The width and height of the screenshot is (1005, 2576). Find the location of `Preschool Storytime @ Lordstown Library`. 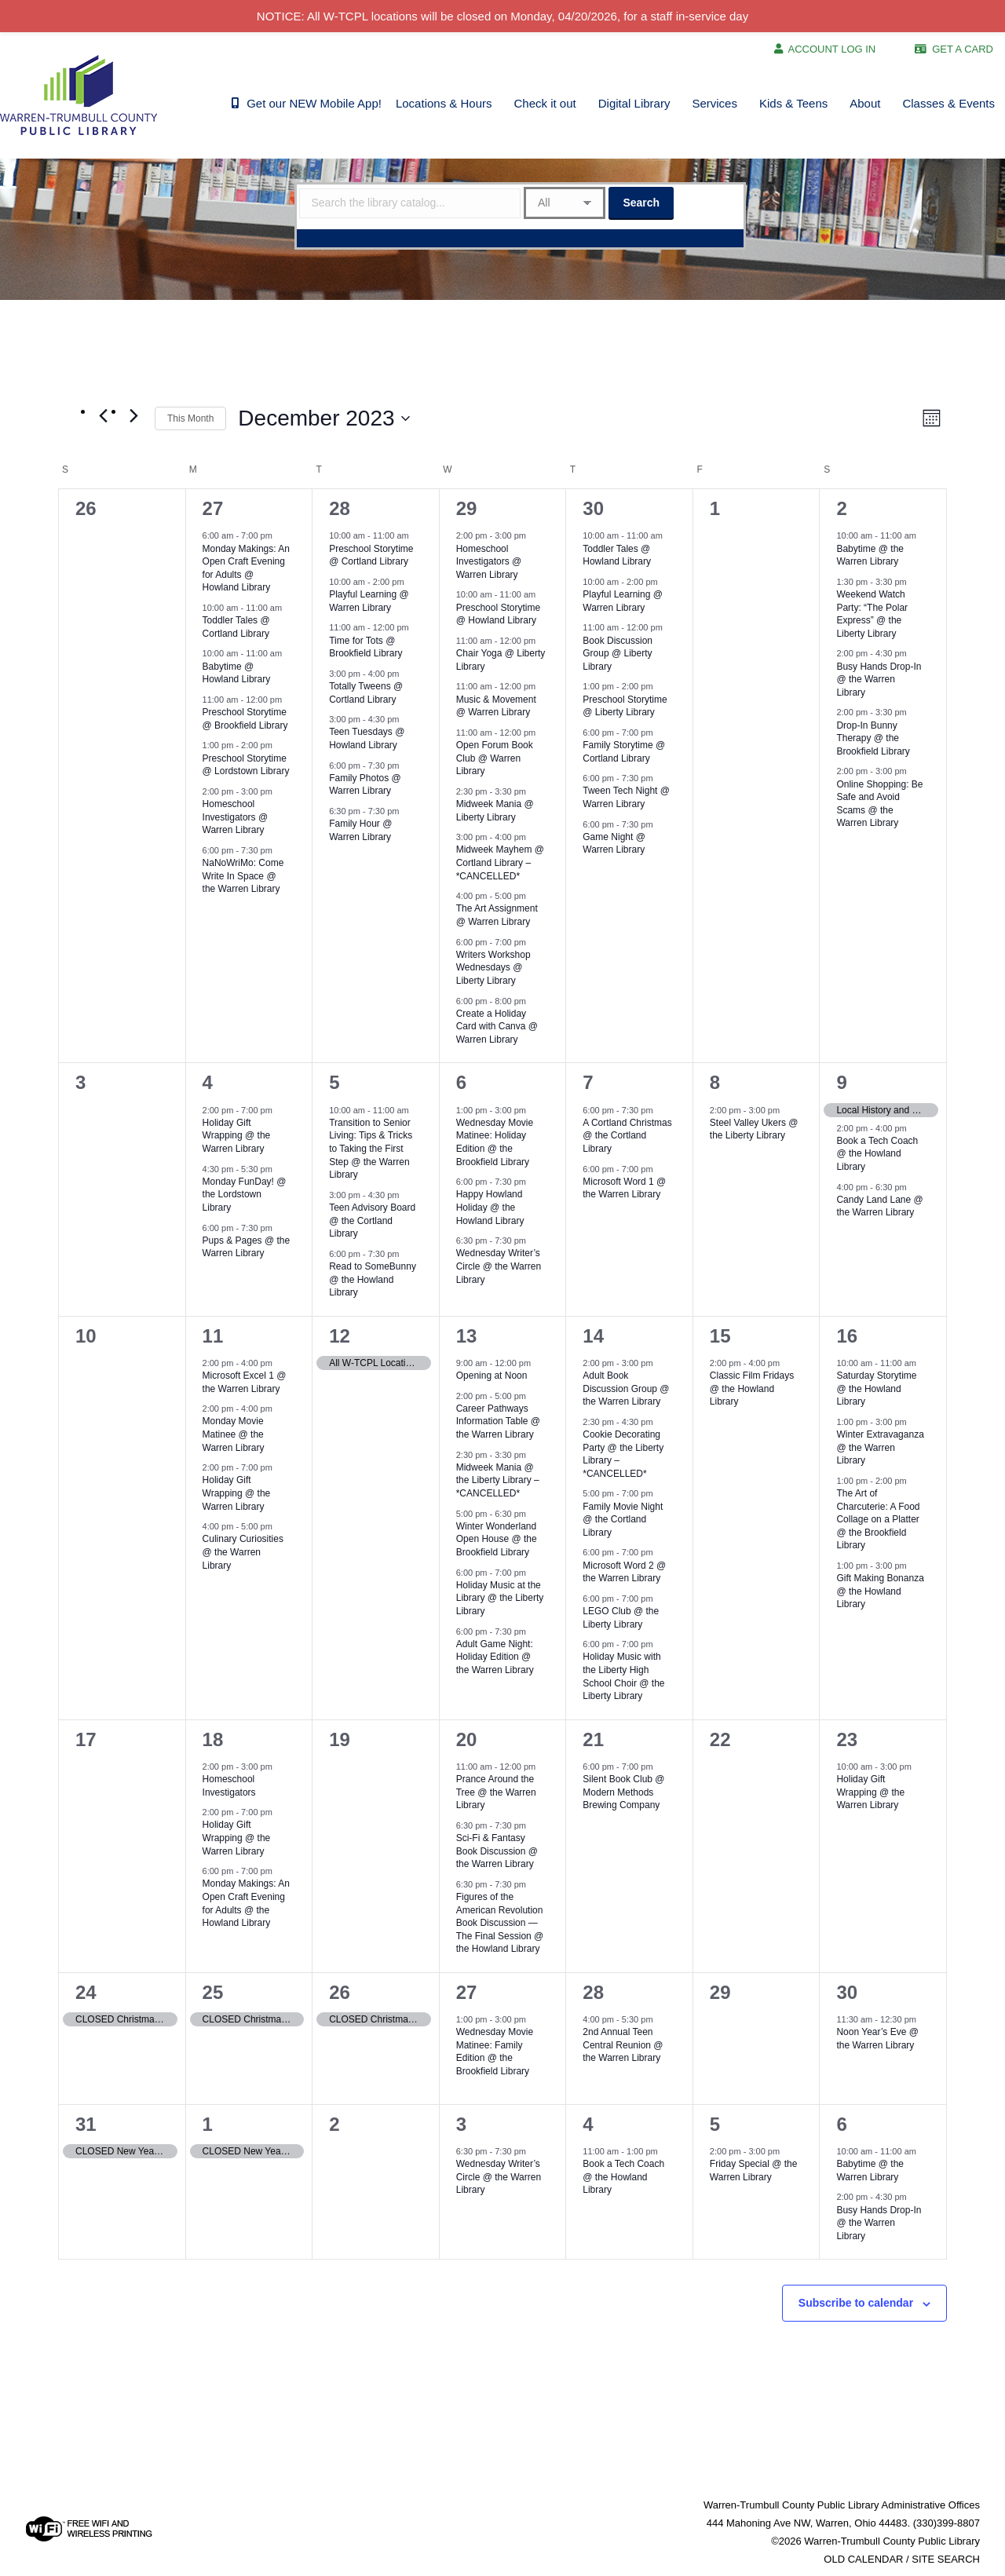

Preschool Storytime @ Lordstown Library is located at coordinates (246, 765).